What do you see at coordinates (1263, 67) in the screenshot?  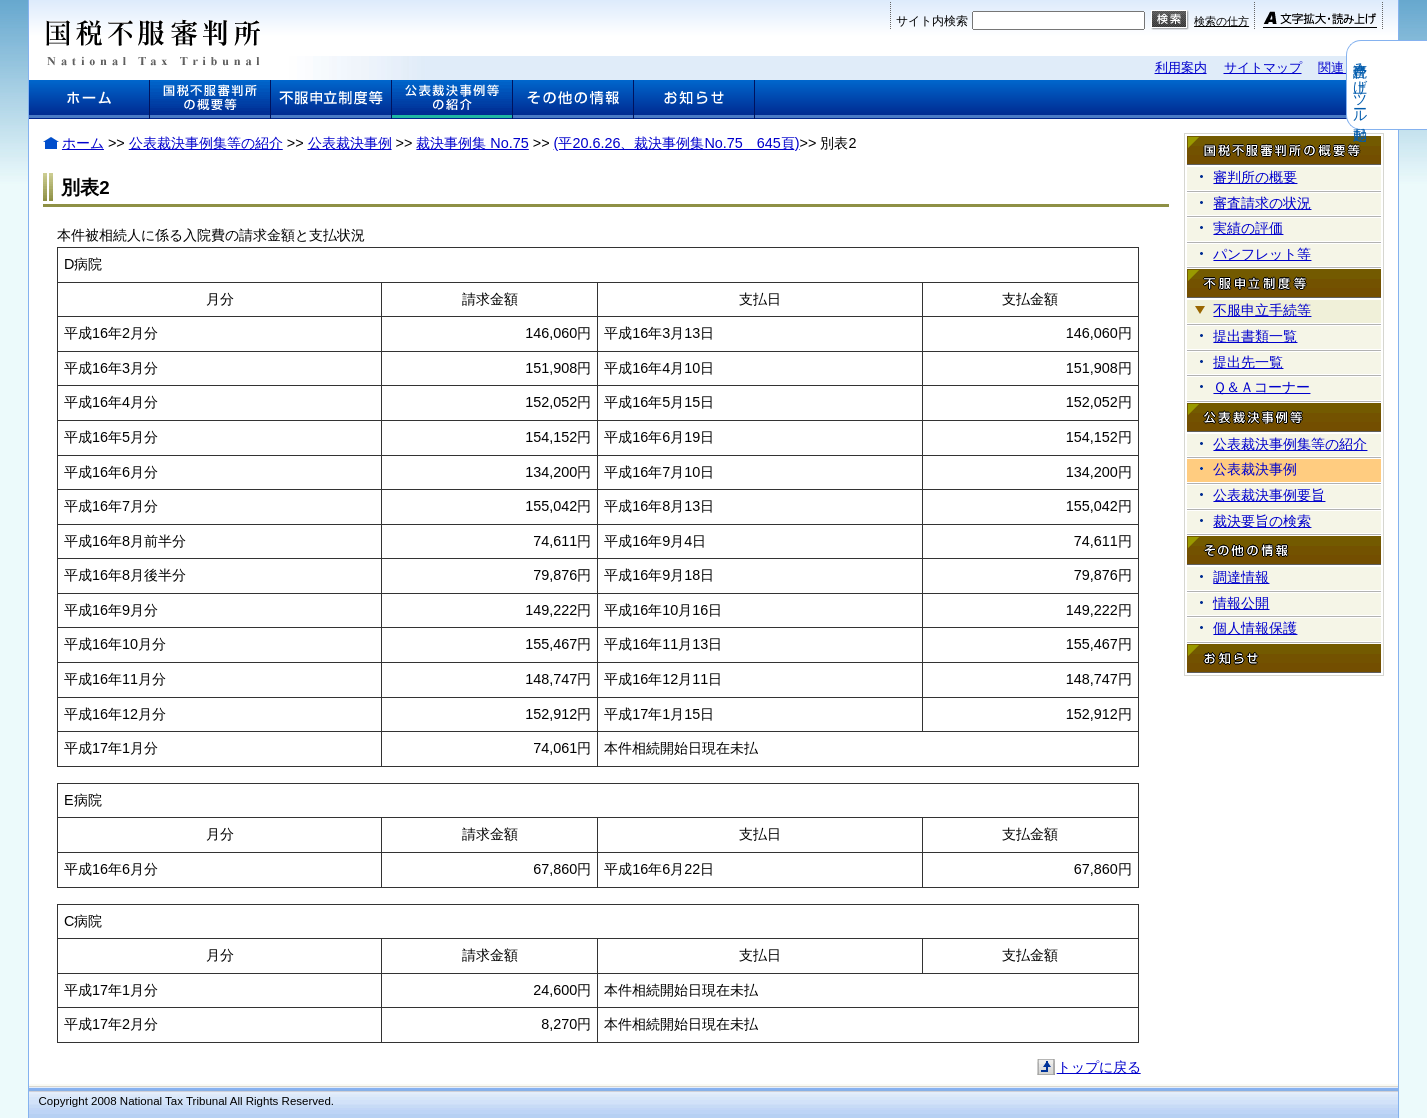 I see `サイトマップ` at bounding box center [1263, 67].